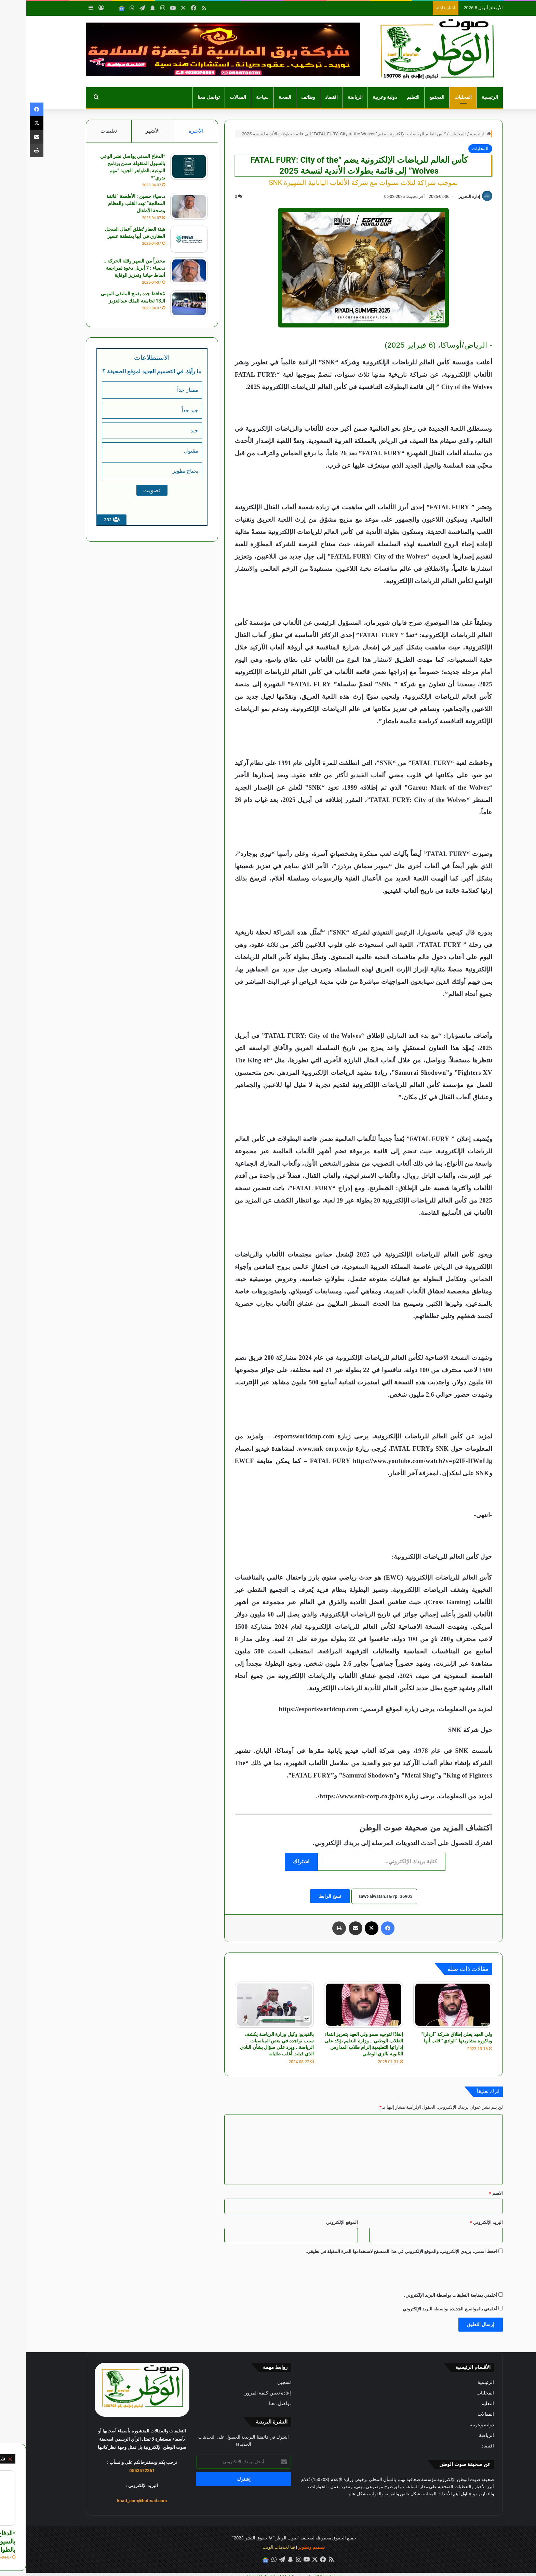 This screenshot has width=536, height=2576. Describe the element at coordinates (182, 97) in the screenshot. I see `تواصل معنا` at that location.